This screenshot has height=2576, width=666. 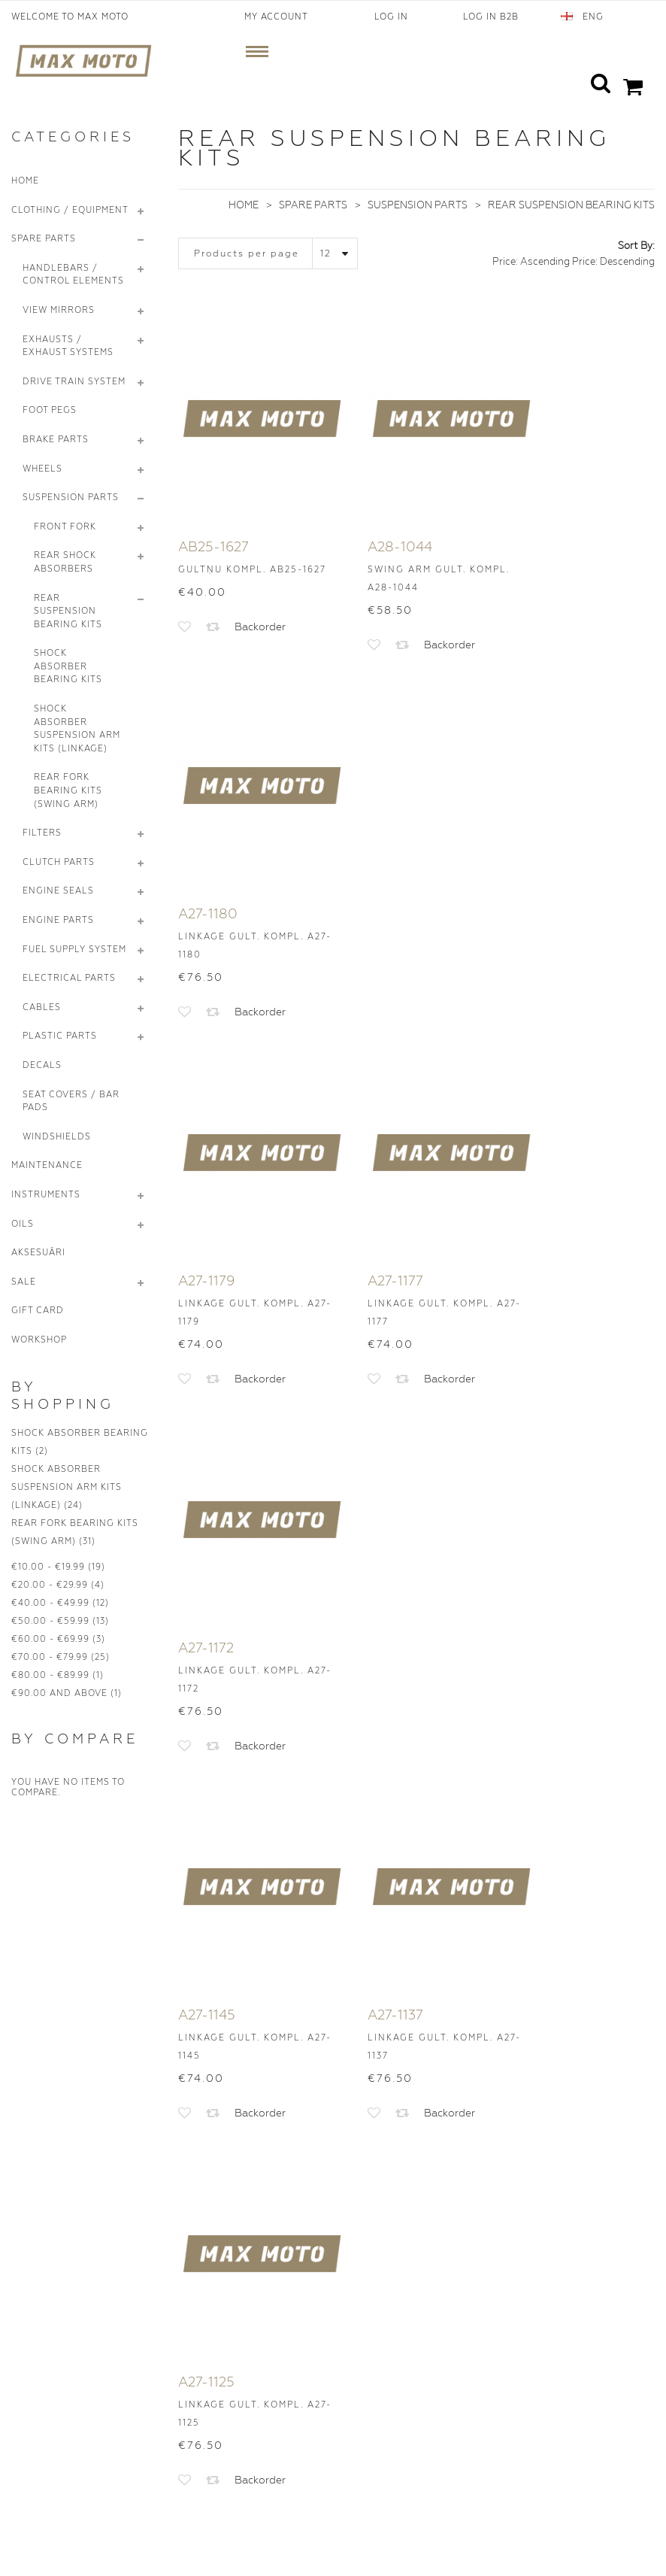 What do you see at coordinates (491, 17) in the screenshot?
I see `Log In B2B` at bounding box center [491, 17].